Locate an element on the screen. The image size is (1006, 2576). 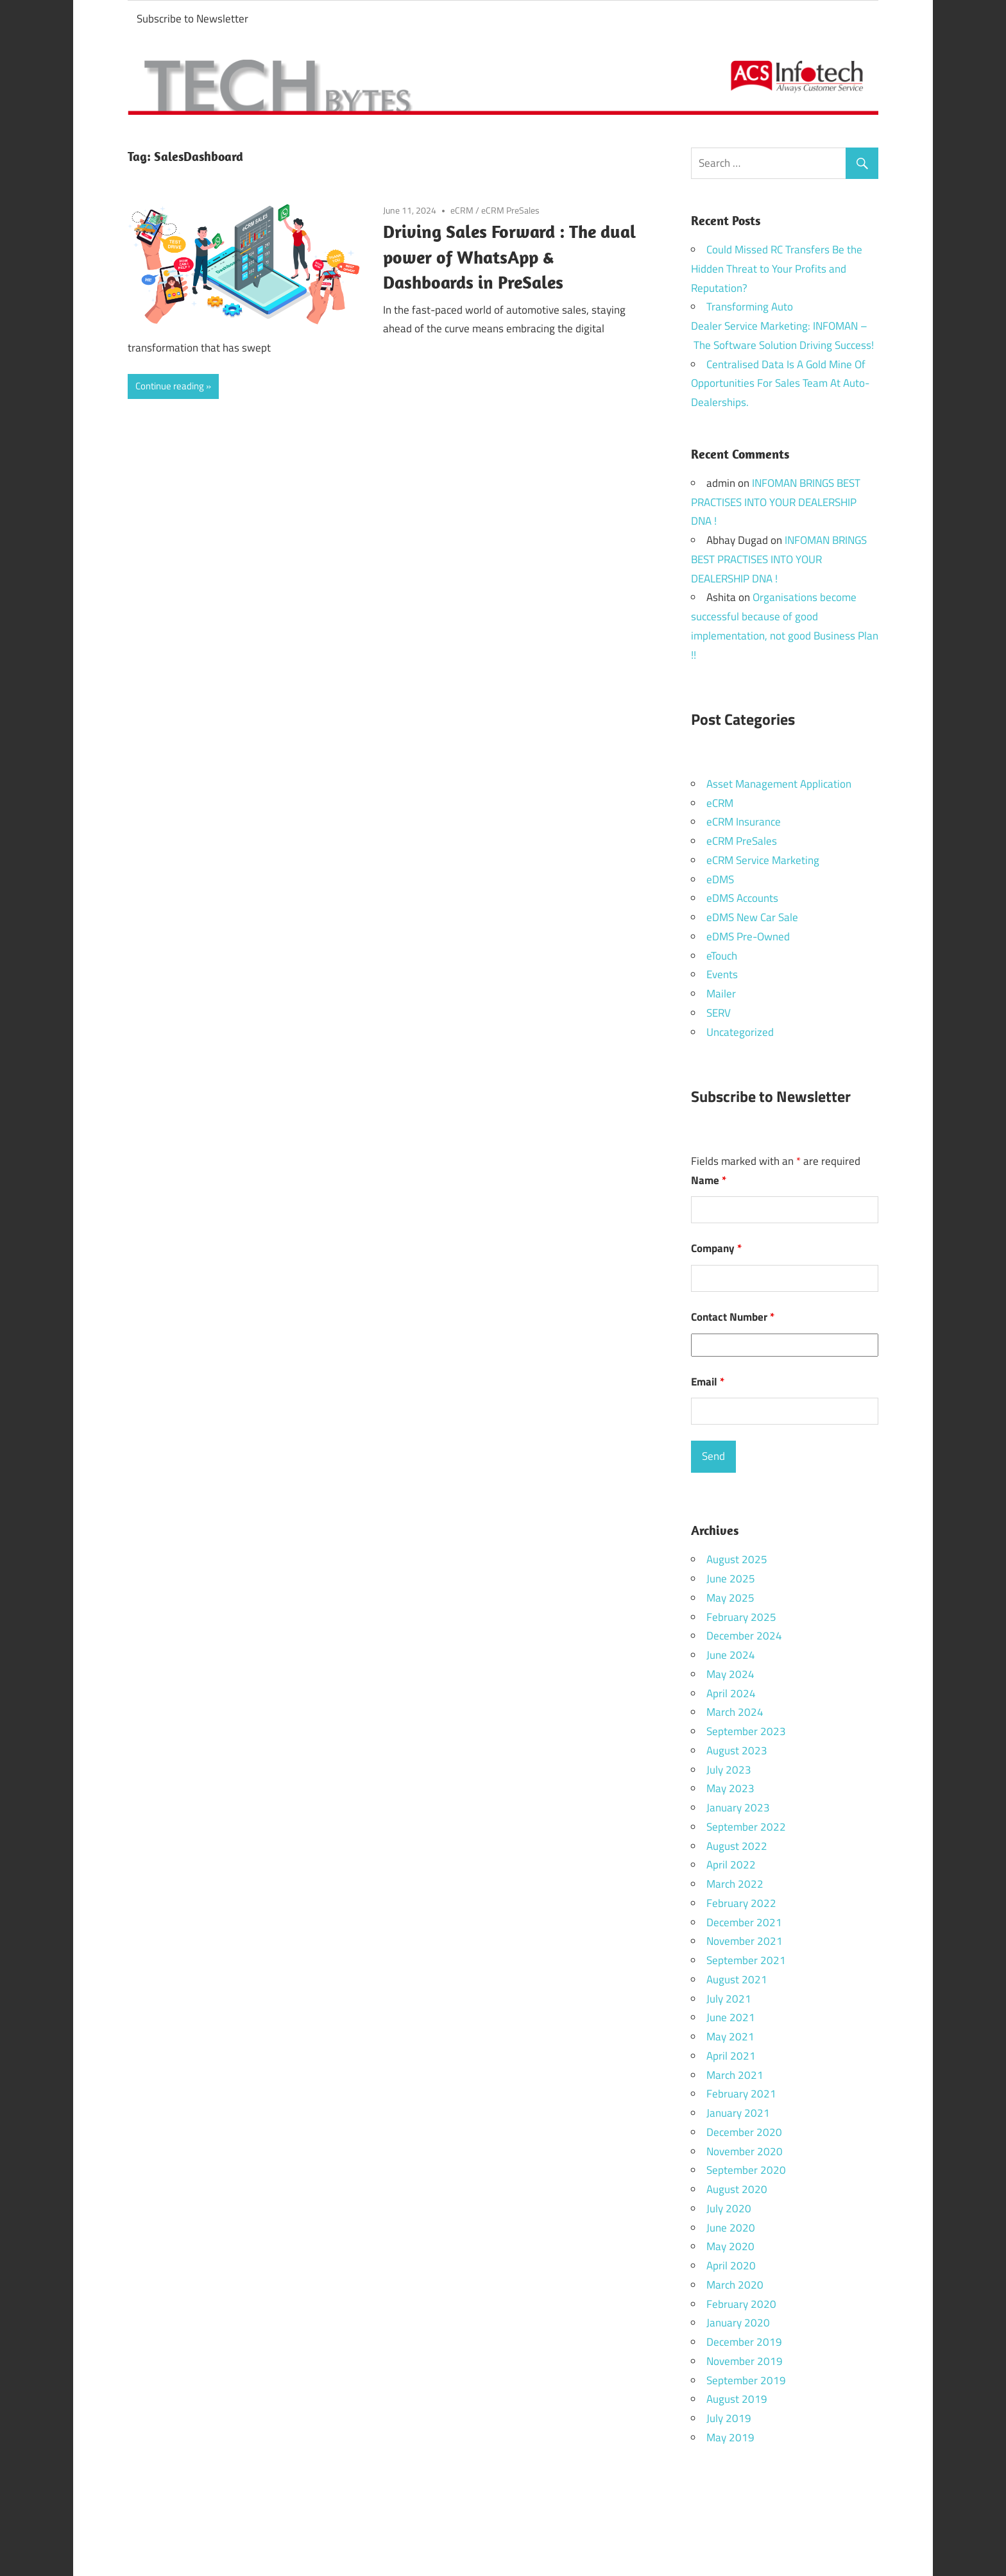
March 2024 is located at coordinates (734, 1712).